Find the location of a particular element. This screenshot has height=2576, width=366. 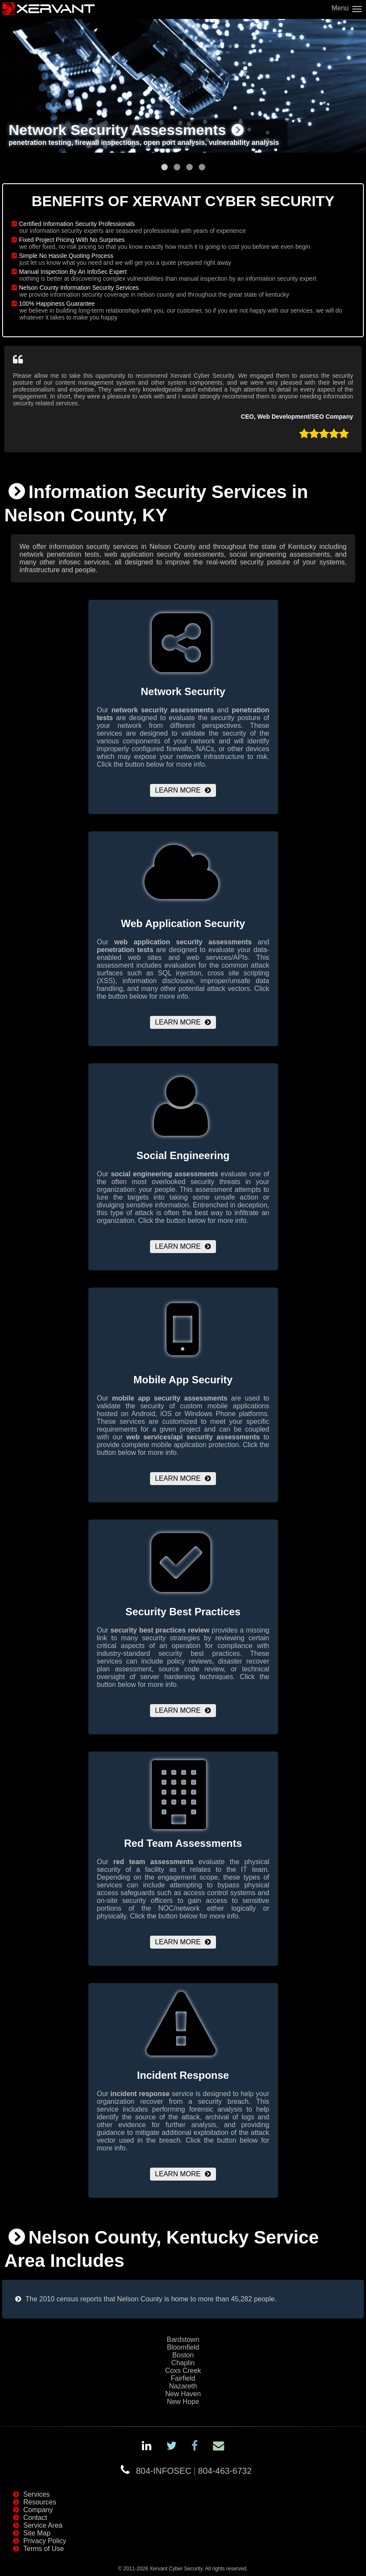

Services is located at coordinates (36, 2494).